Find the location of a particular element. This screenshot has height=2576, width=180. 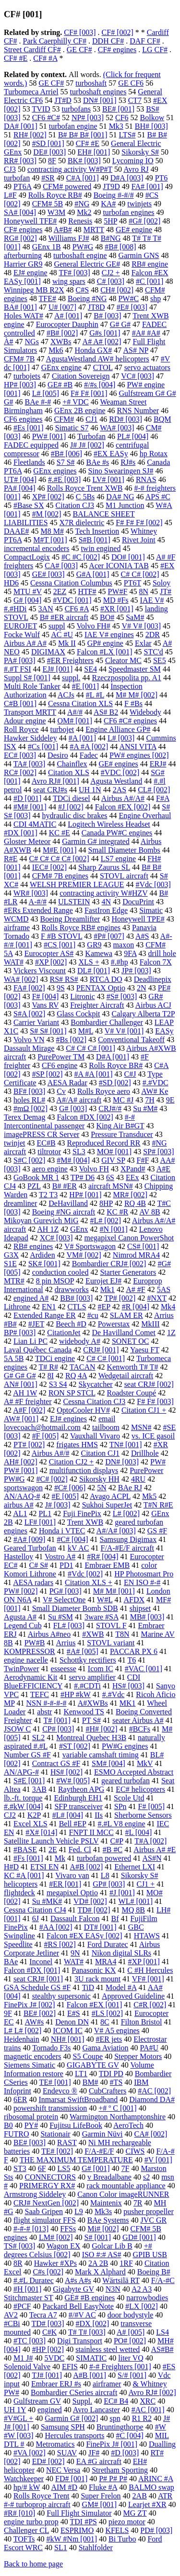

PW# [002] is located at coordinates (21, 1591).